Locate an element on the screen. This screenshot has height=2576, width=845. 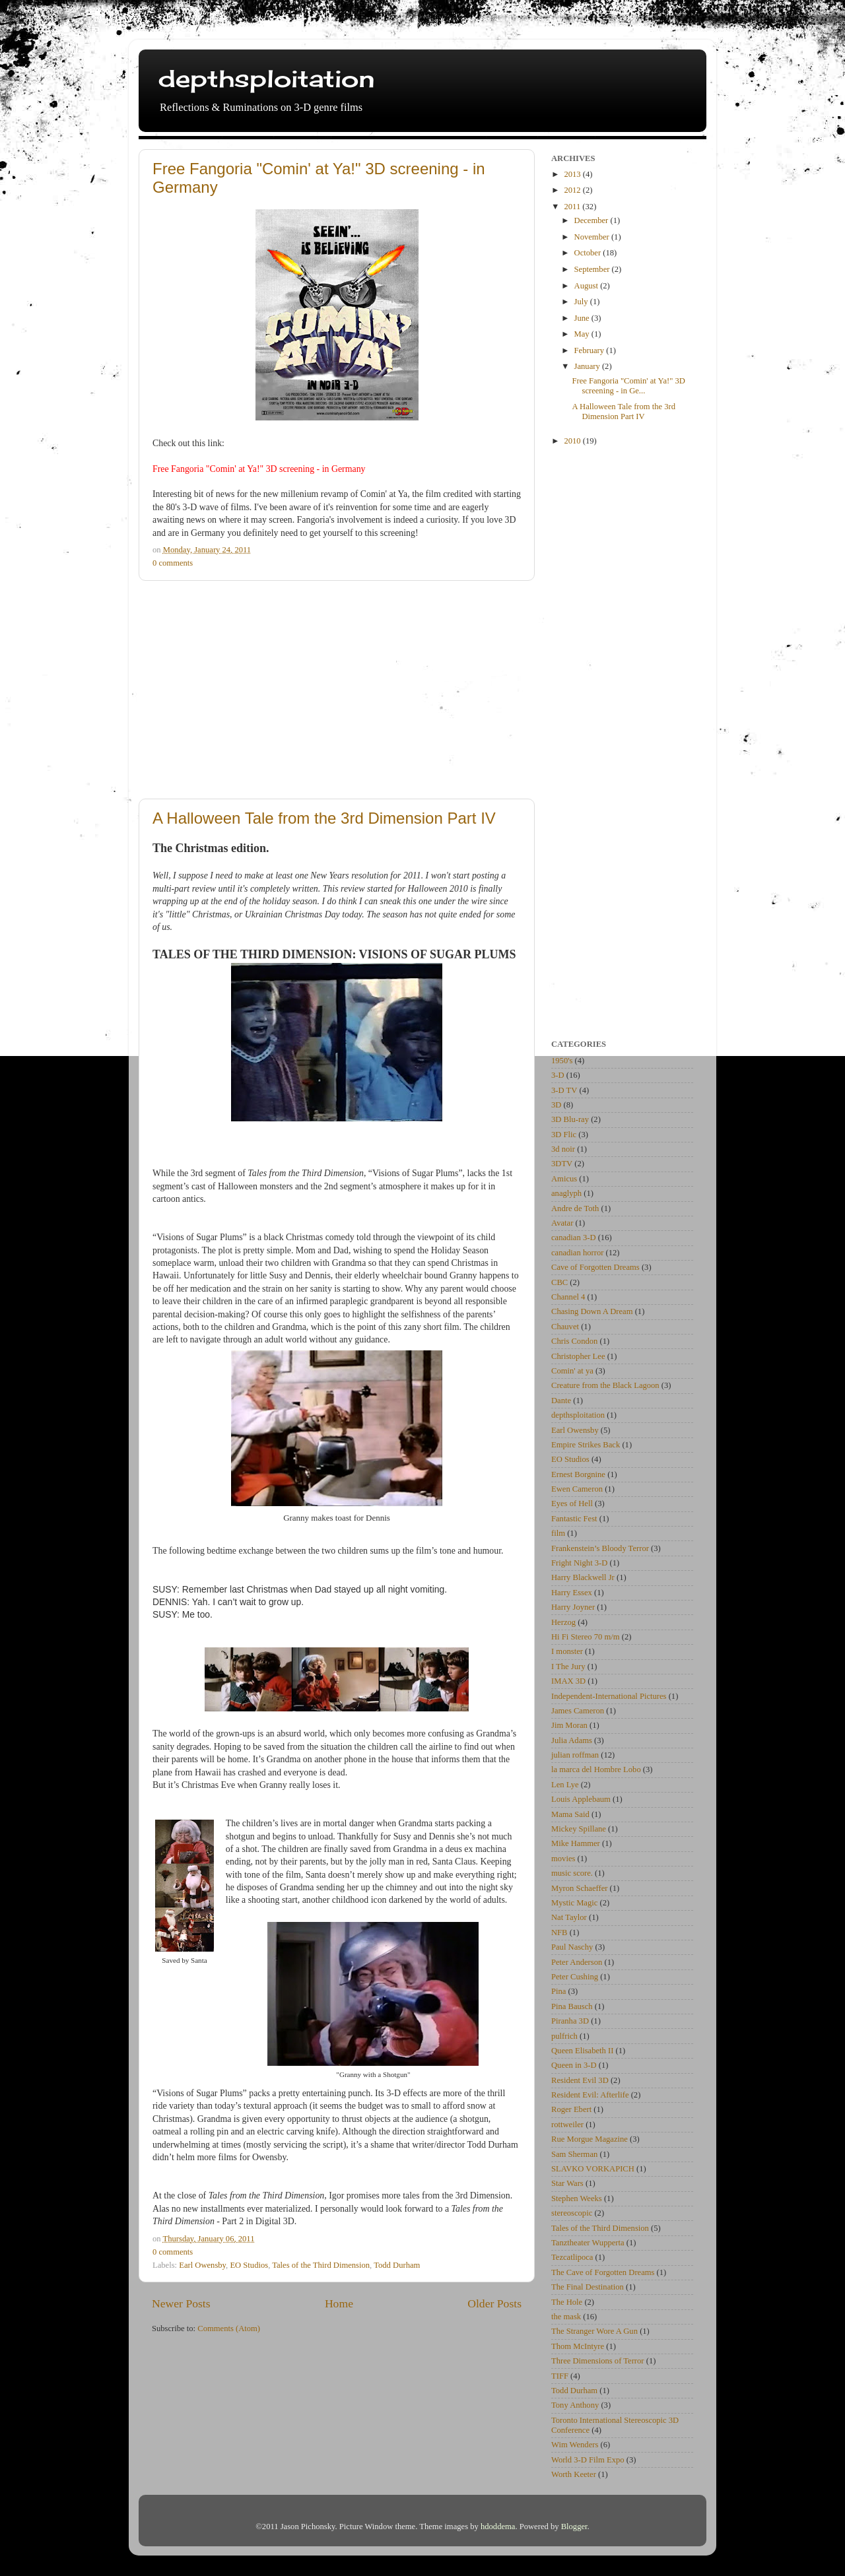
Newer Posts is located at coordinates (181, 2303).